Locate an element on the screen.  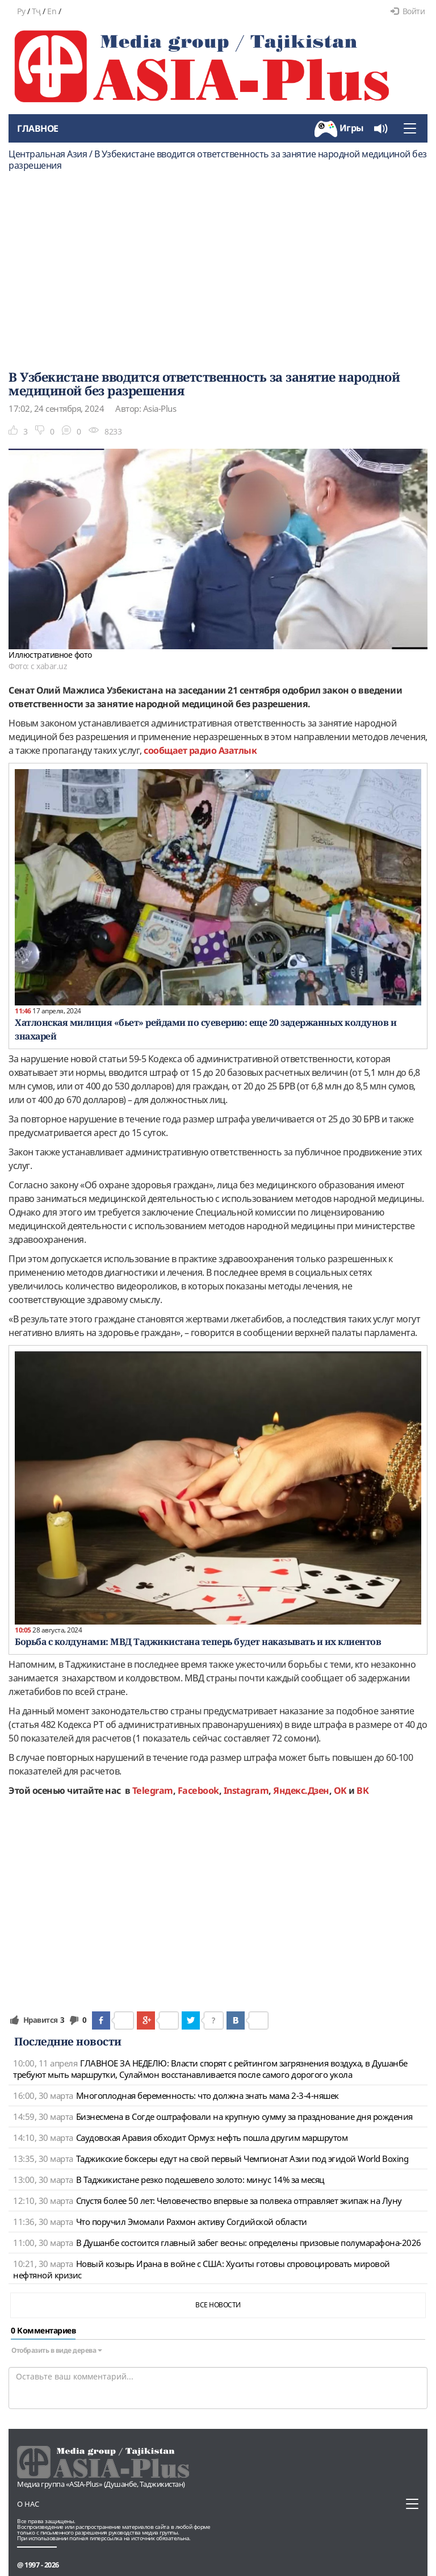
О нас is located at coordinates (28, 2504).